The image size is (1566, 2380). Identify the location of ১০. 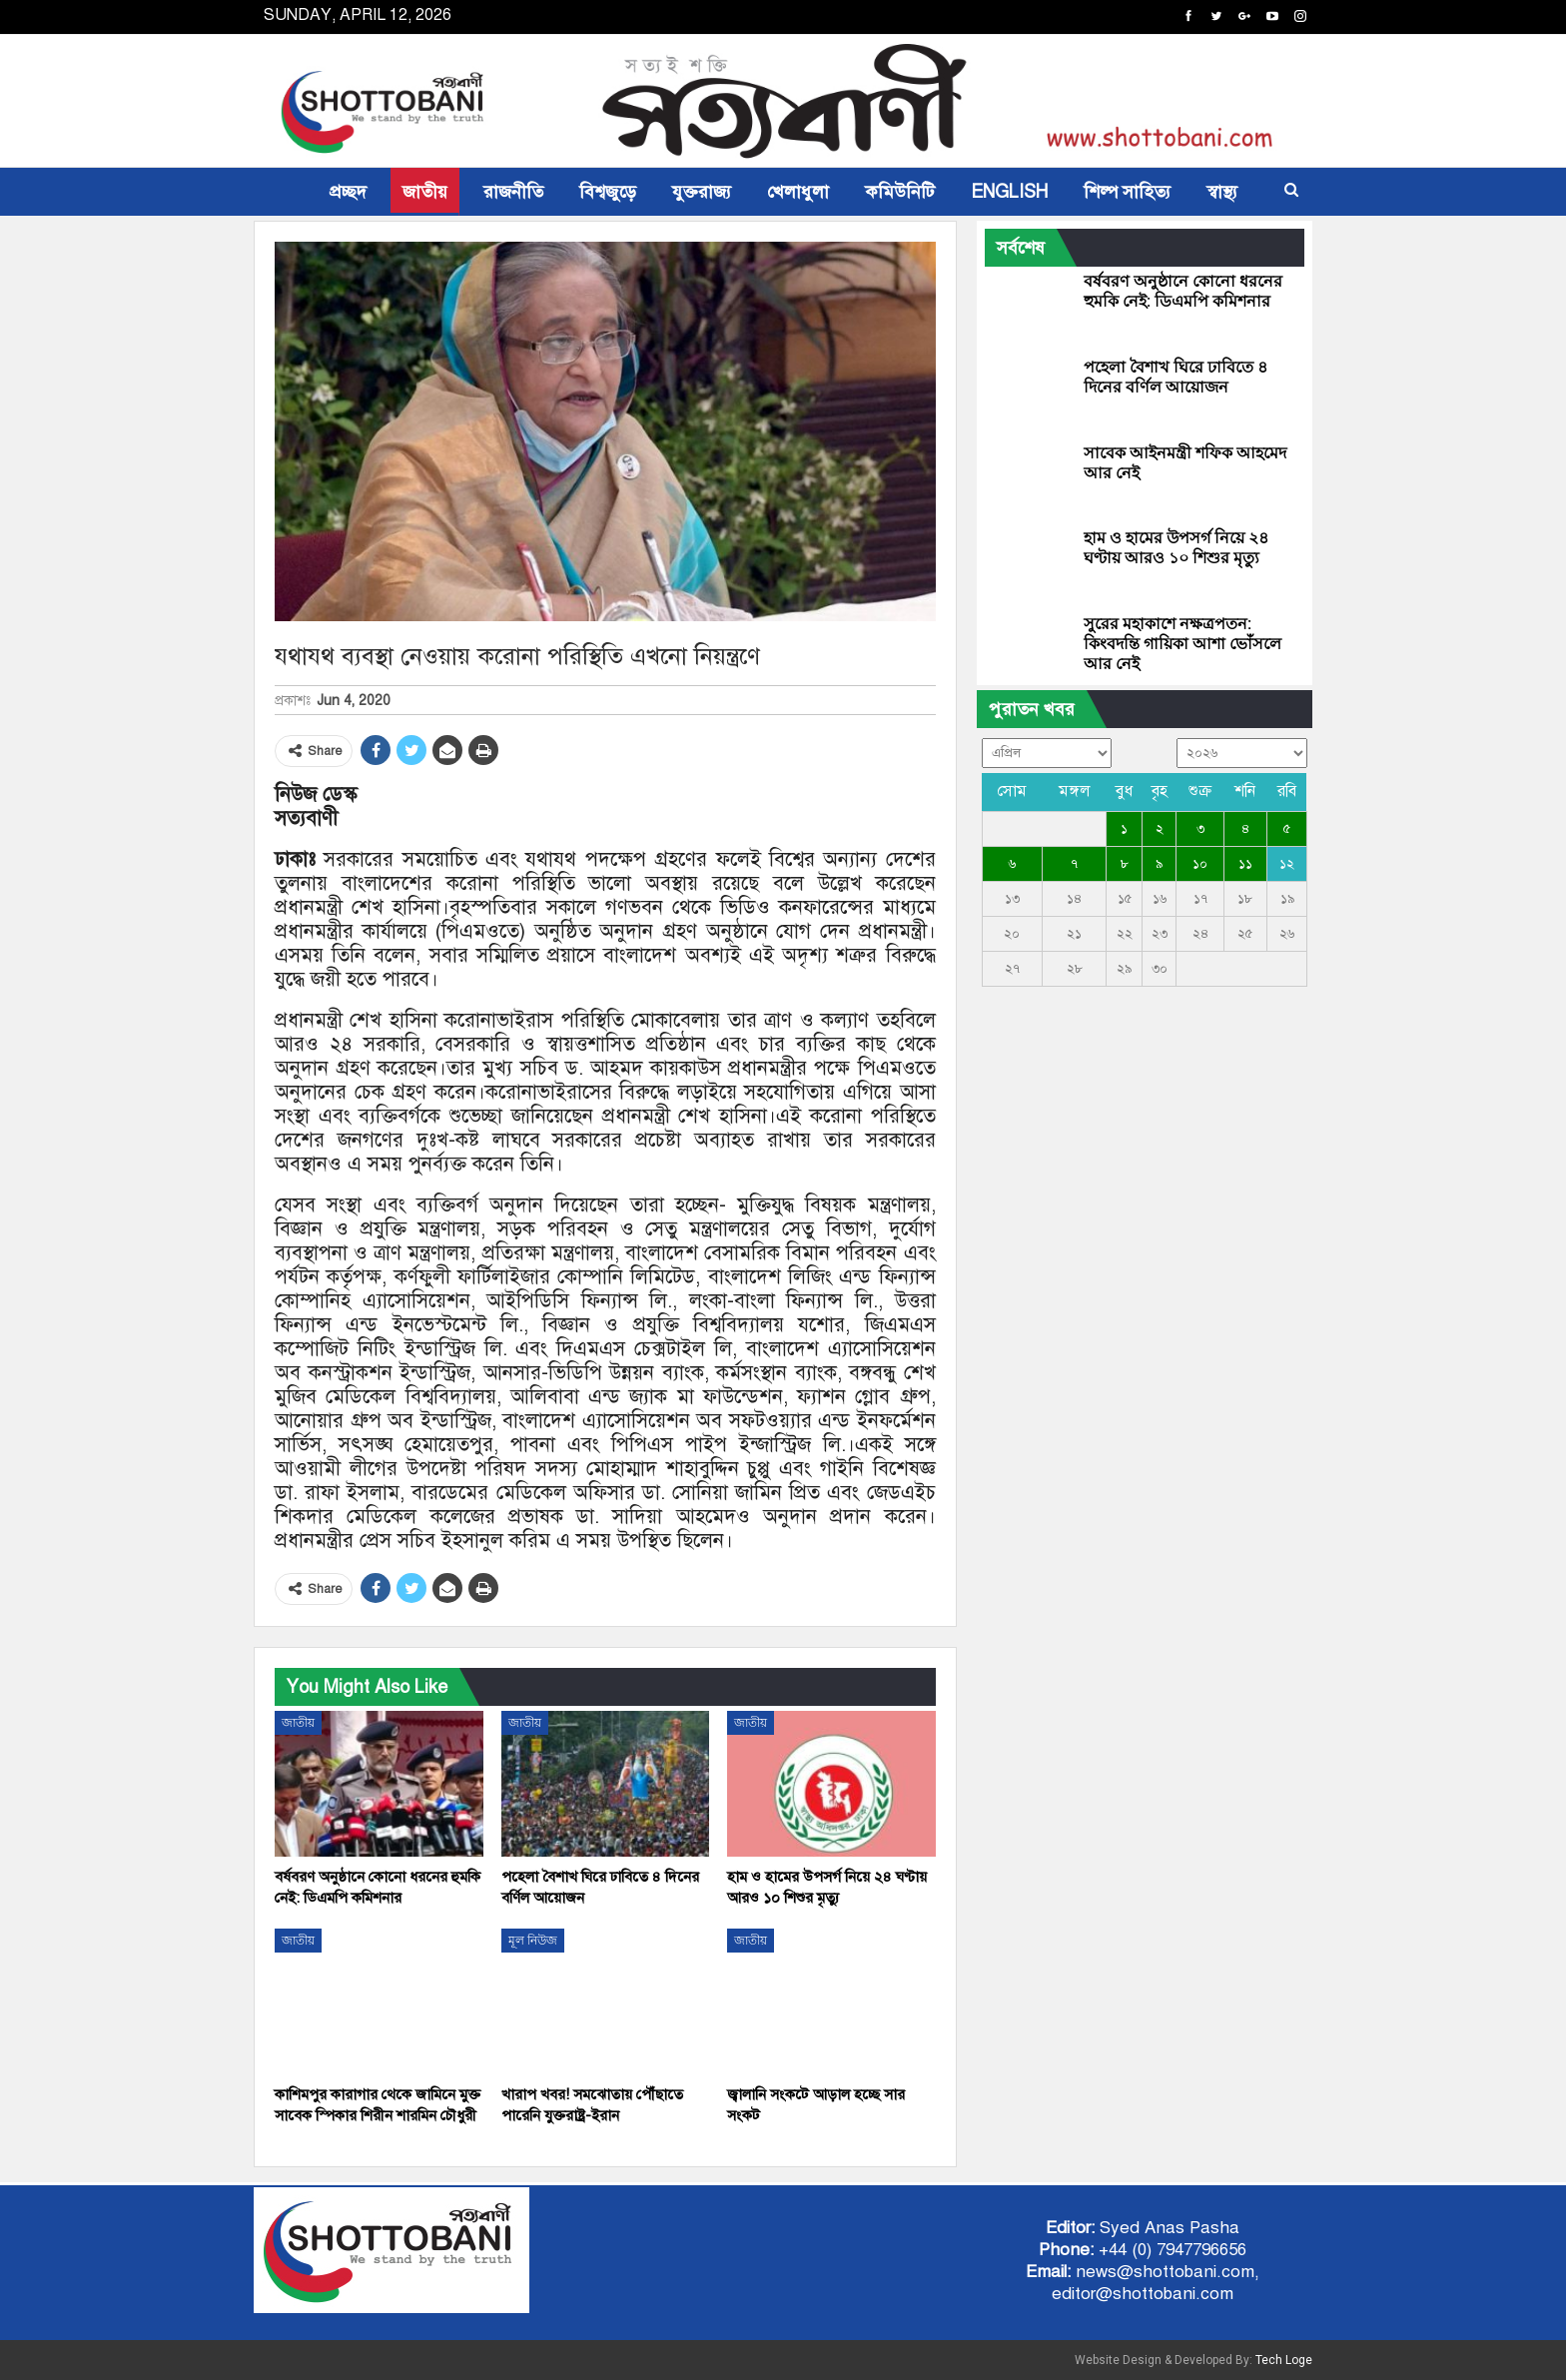
(1199, 864).